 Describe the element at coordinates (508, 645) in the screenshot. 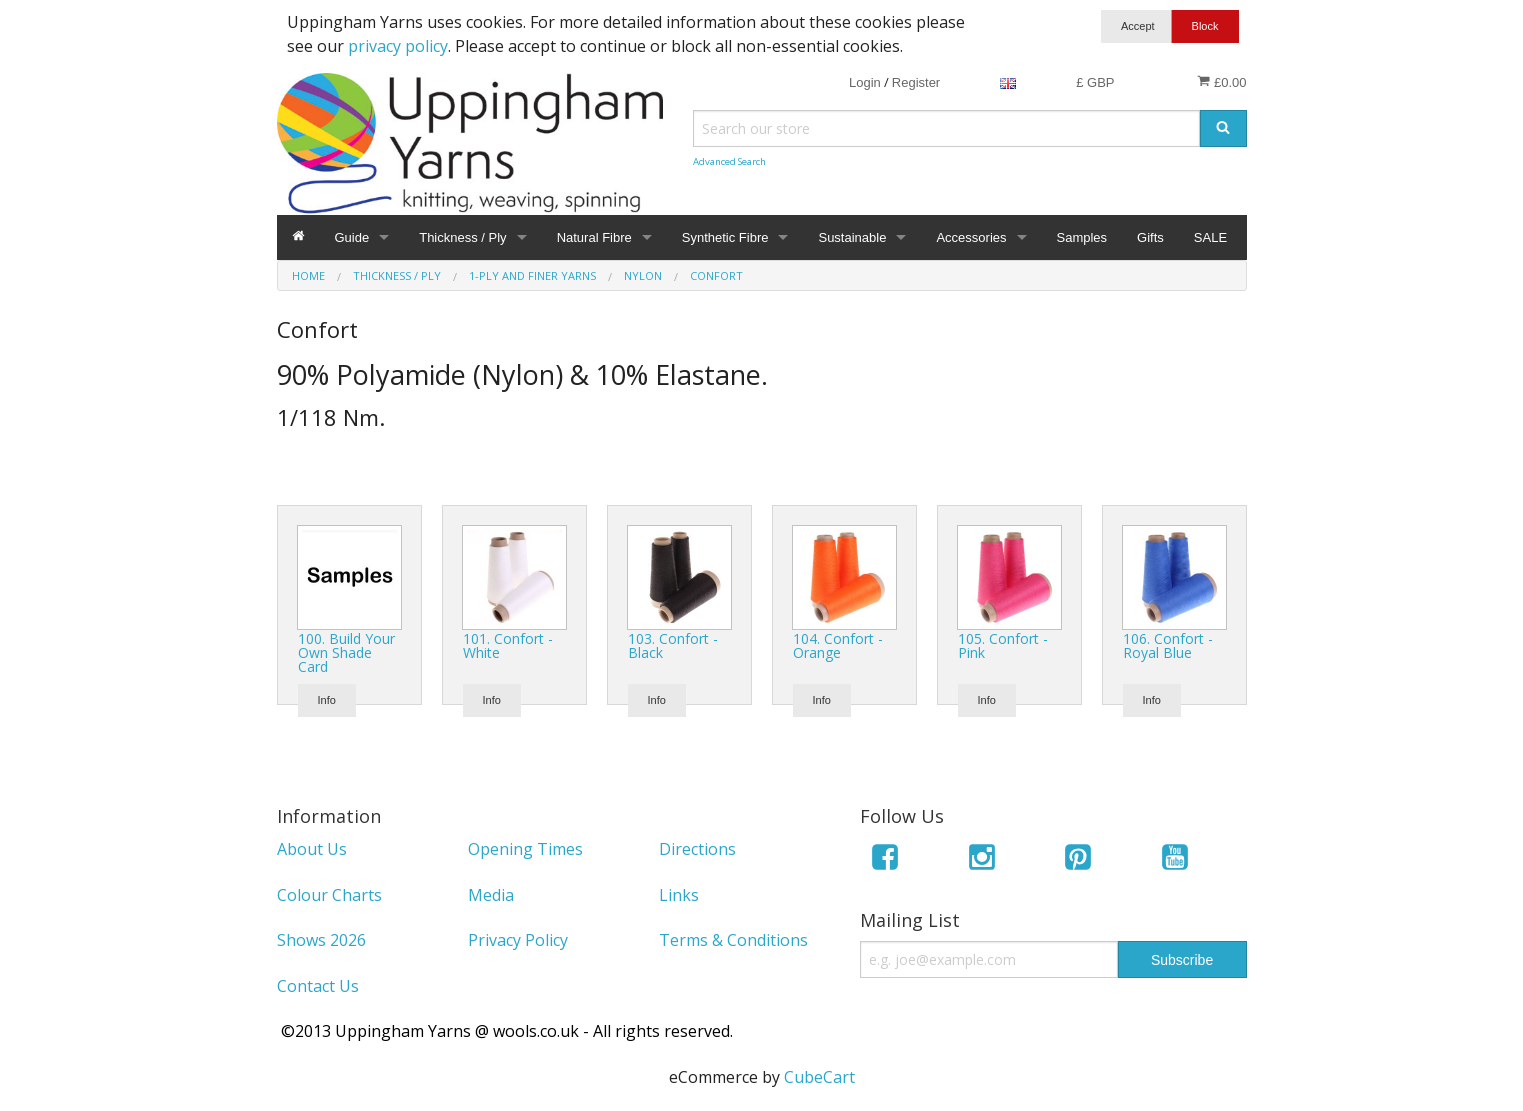

I see `101. Confort - White` at that location.